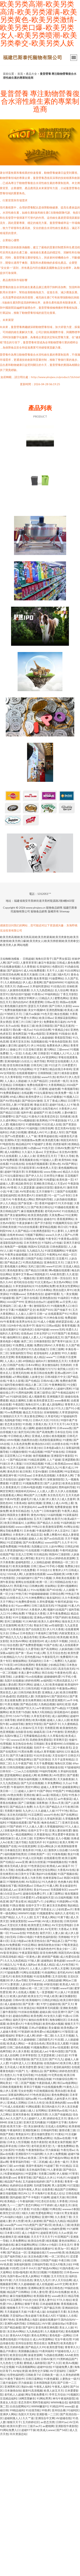  I want to click on 福利啪啪, so click(18, 1317).